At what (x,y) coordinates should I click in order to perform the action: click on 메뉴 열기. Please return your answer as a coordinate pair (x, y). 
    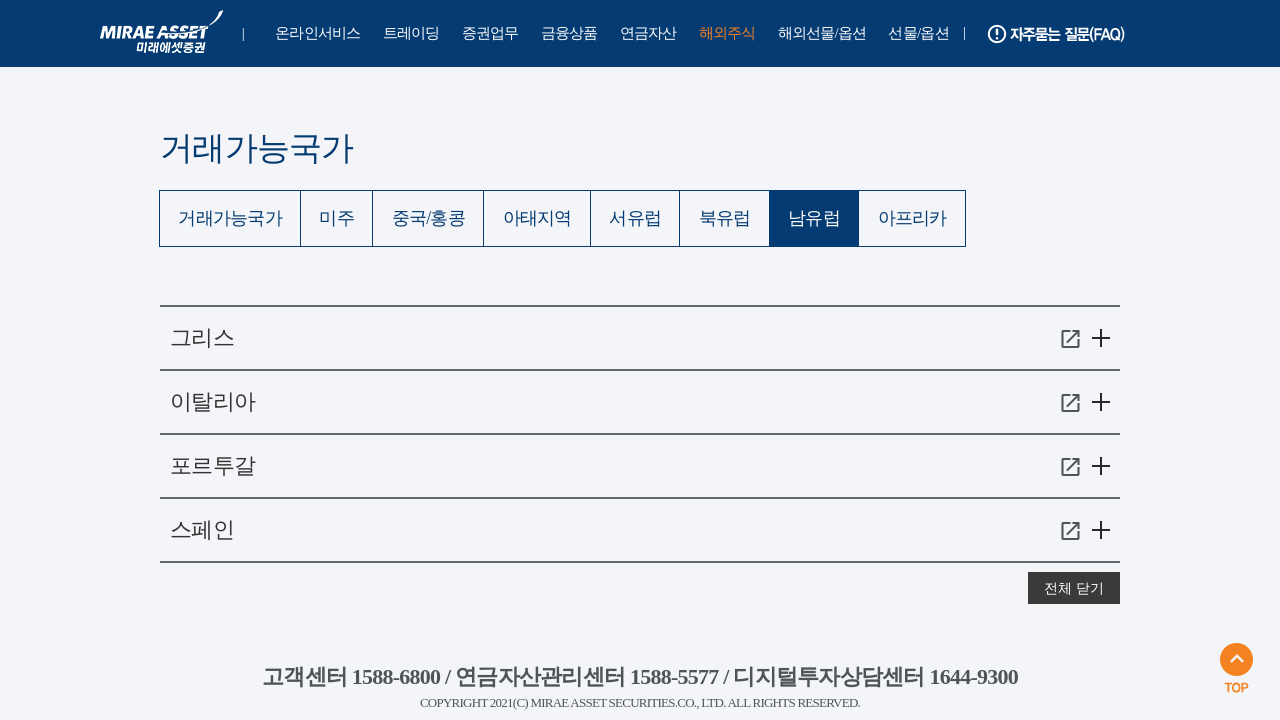
    Looking at the image, I should click on (1100, 339).